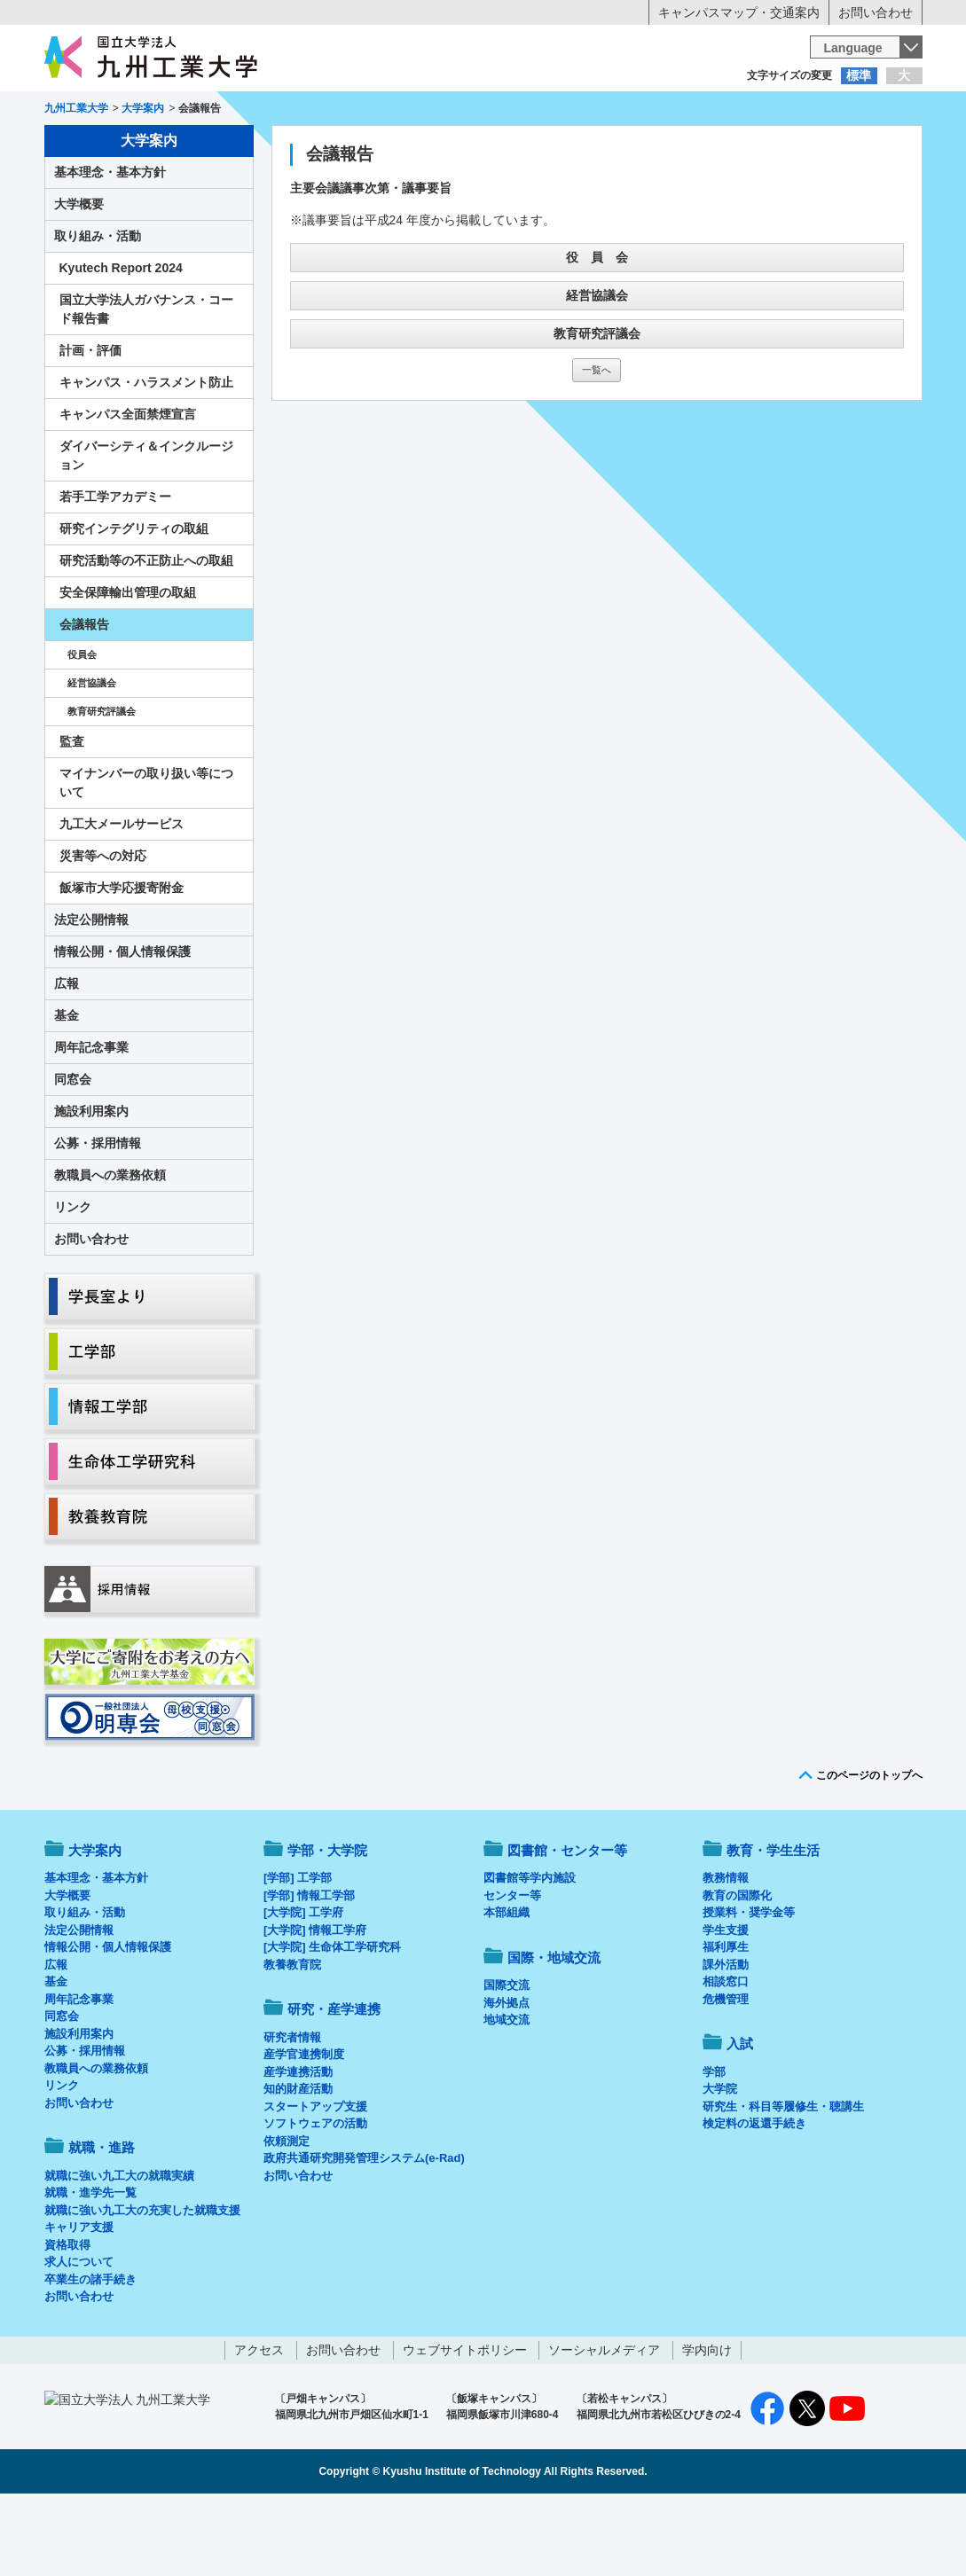  I want to click on 計画・評価, so click(90, 424).